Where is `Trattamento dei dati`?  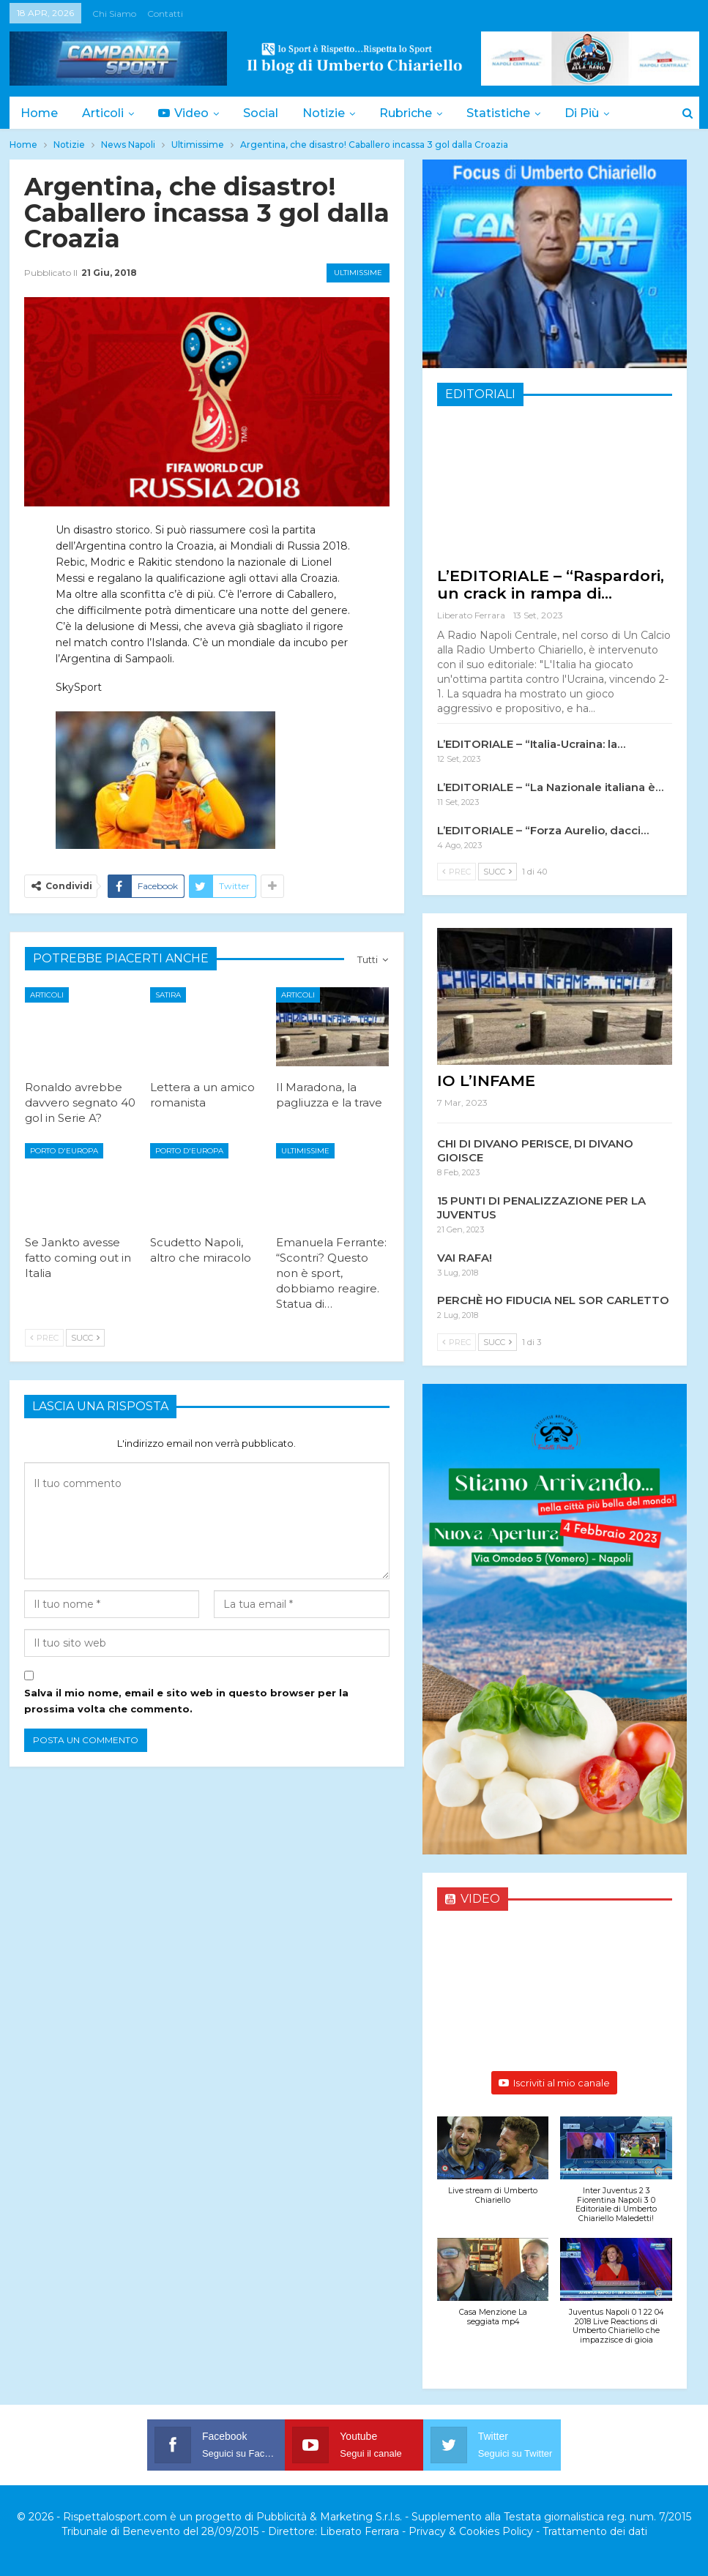
Trattamento dei dati is located at coordinates (595, 2531).